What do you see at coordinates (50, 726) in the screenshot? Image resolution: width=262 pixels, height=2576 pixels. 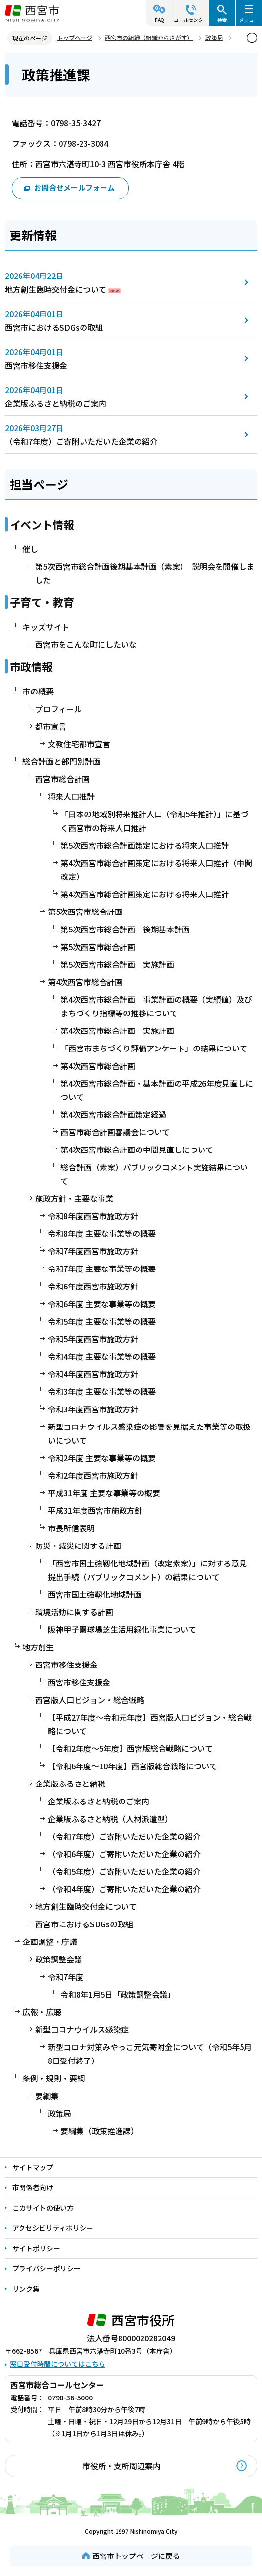 I see `都市宣言` at bounding box center [50, 726].